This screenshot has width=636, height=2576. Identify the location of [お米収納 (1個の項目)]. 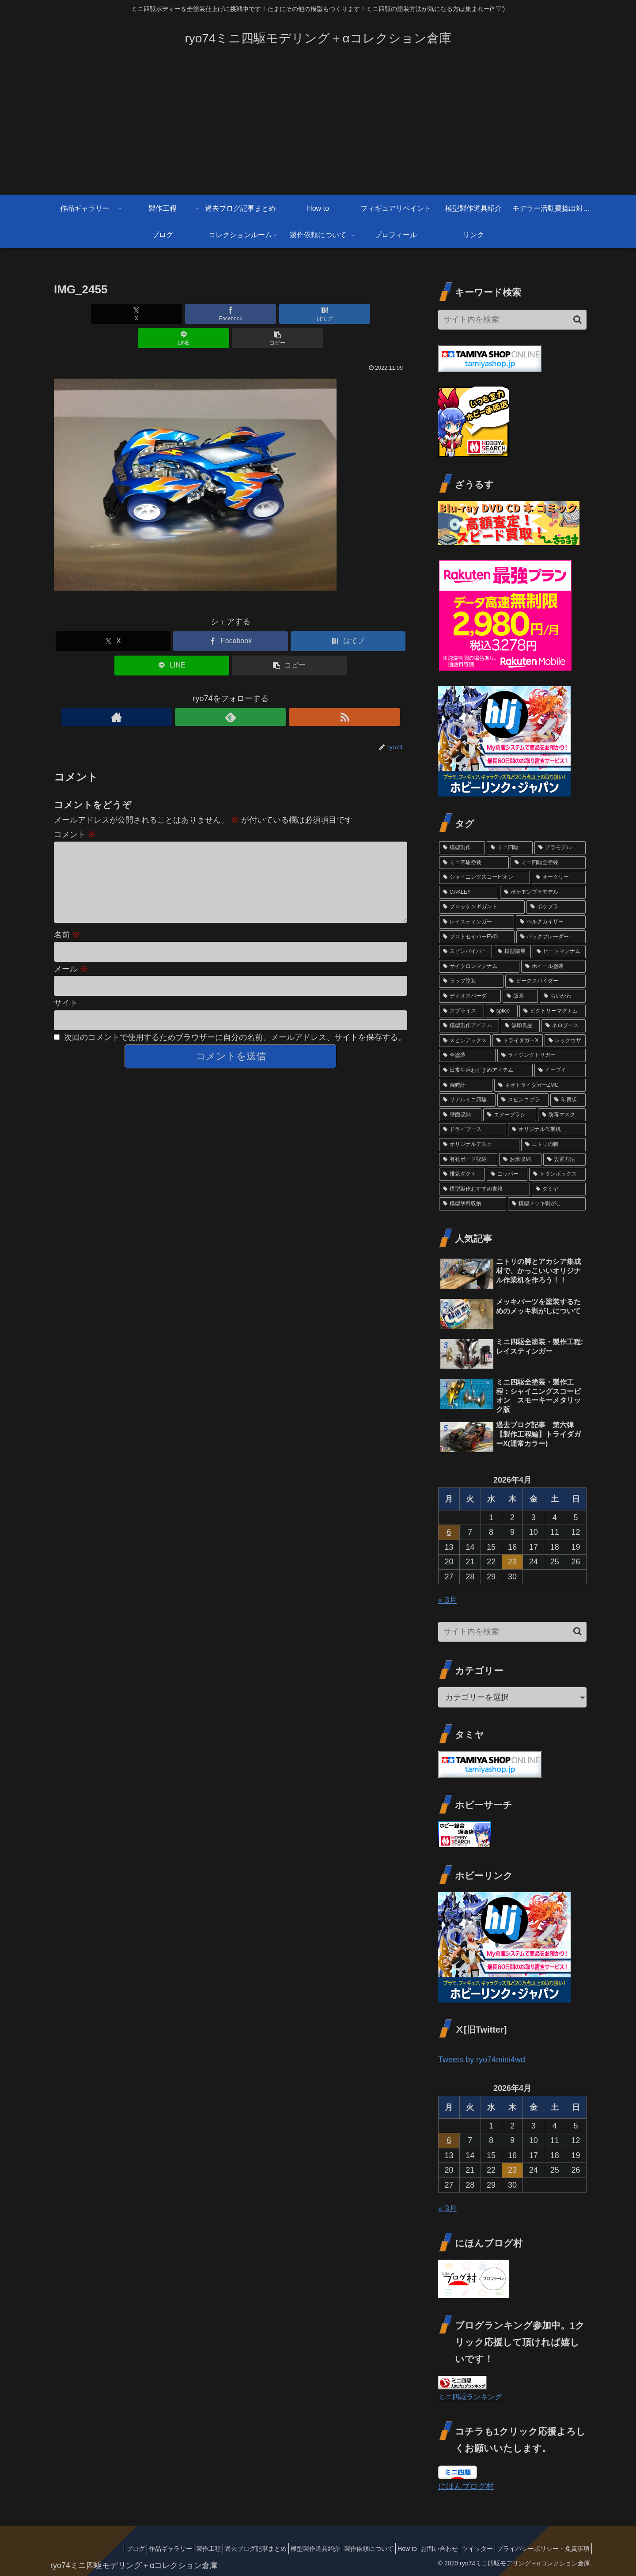
(520, 1159).